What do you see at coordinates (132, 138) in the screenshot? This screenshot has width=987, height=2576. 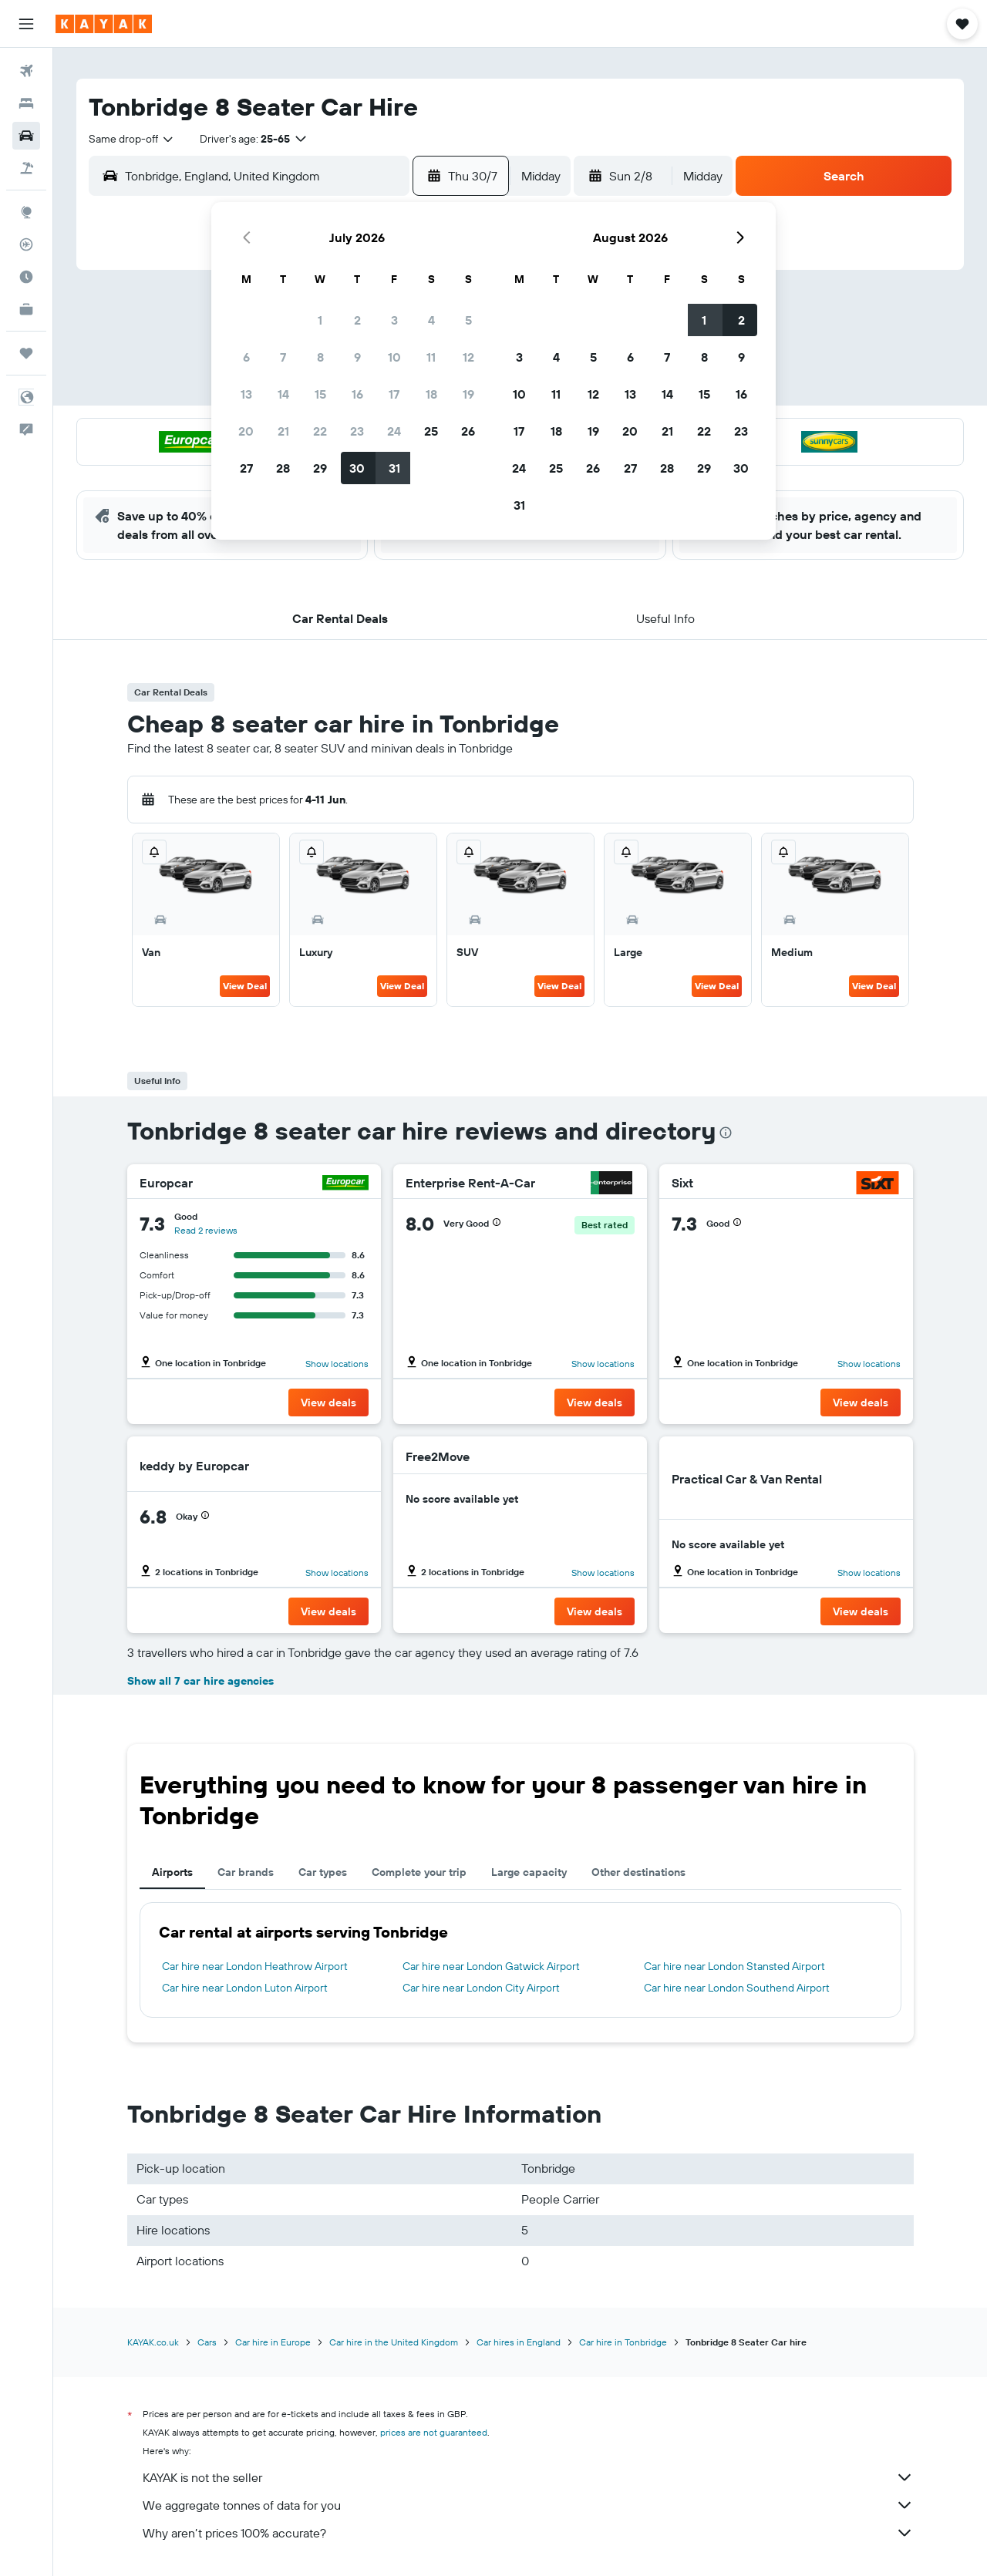 I see `[combobox]` at bounding box center [132, 138].